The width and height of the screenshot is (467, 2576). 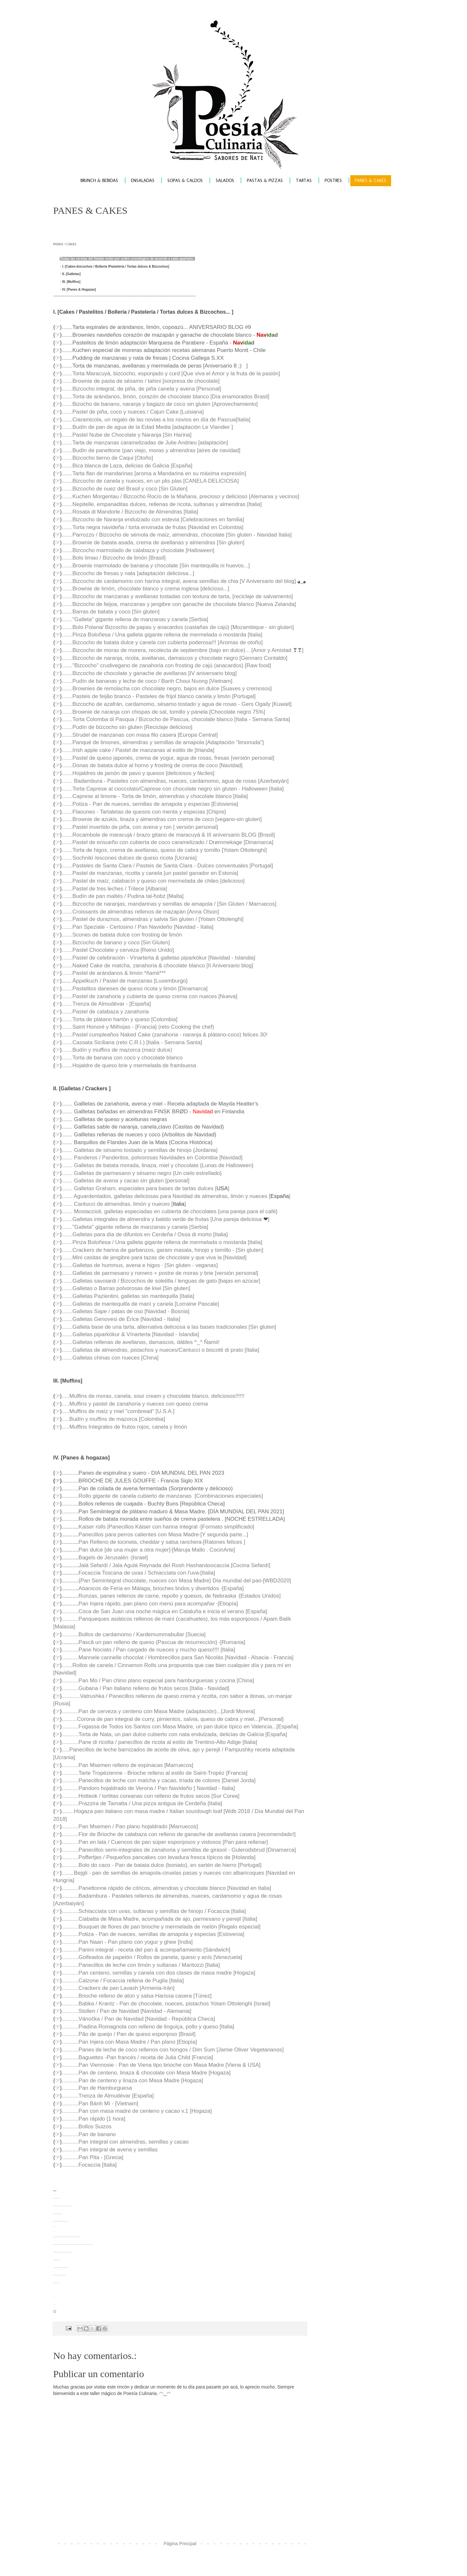 I want to click on .......Kuchen Morgentau / Bizcocho Rocío de la Mañana, precioso y delicioso [Alemania y vecinos], so click(x=180, y=496).